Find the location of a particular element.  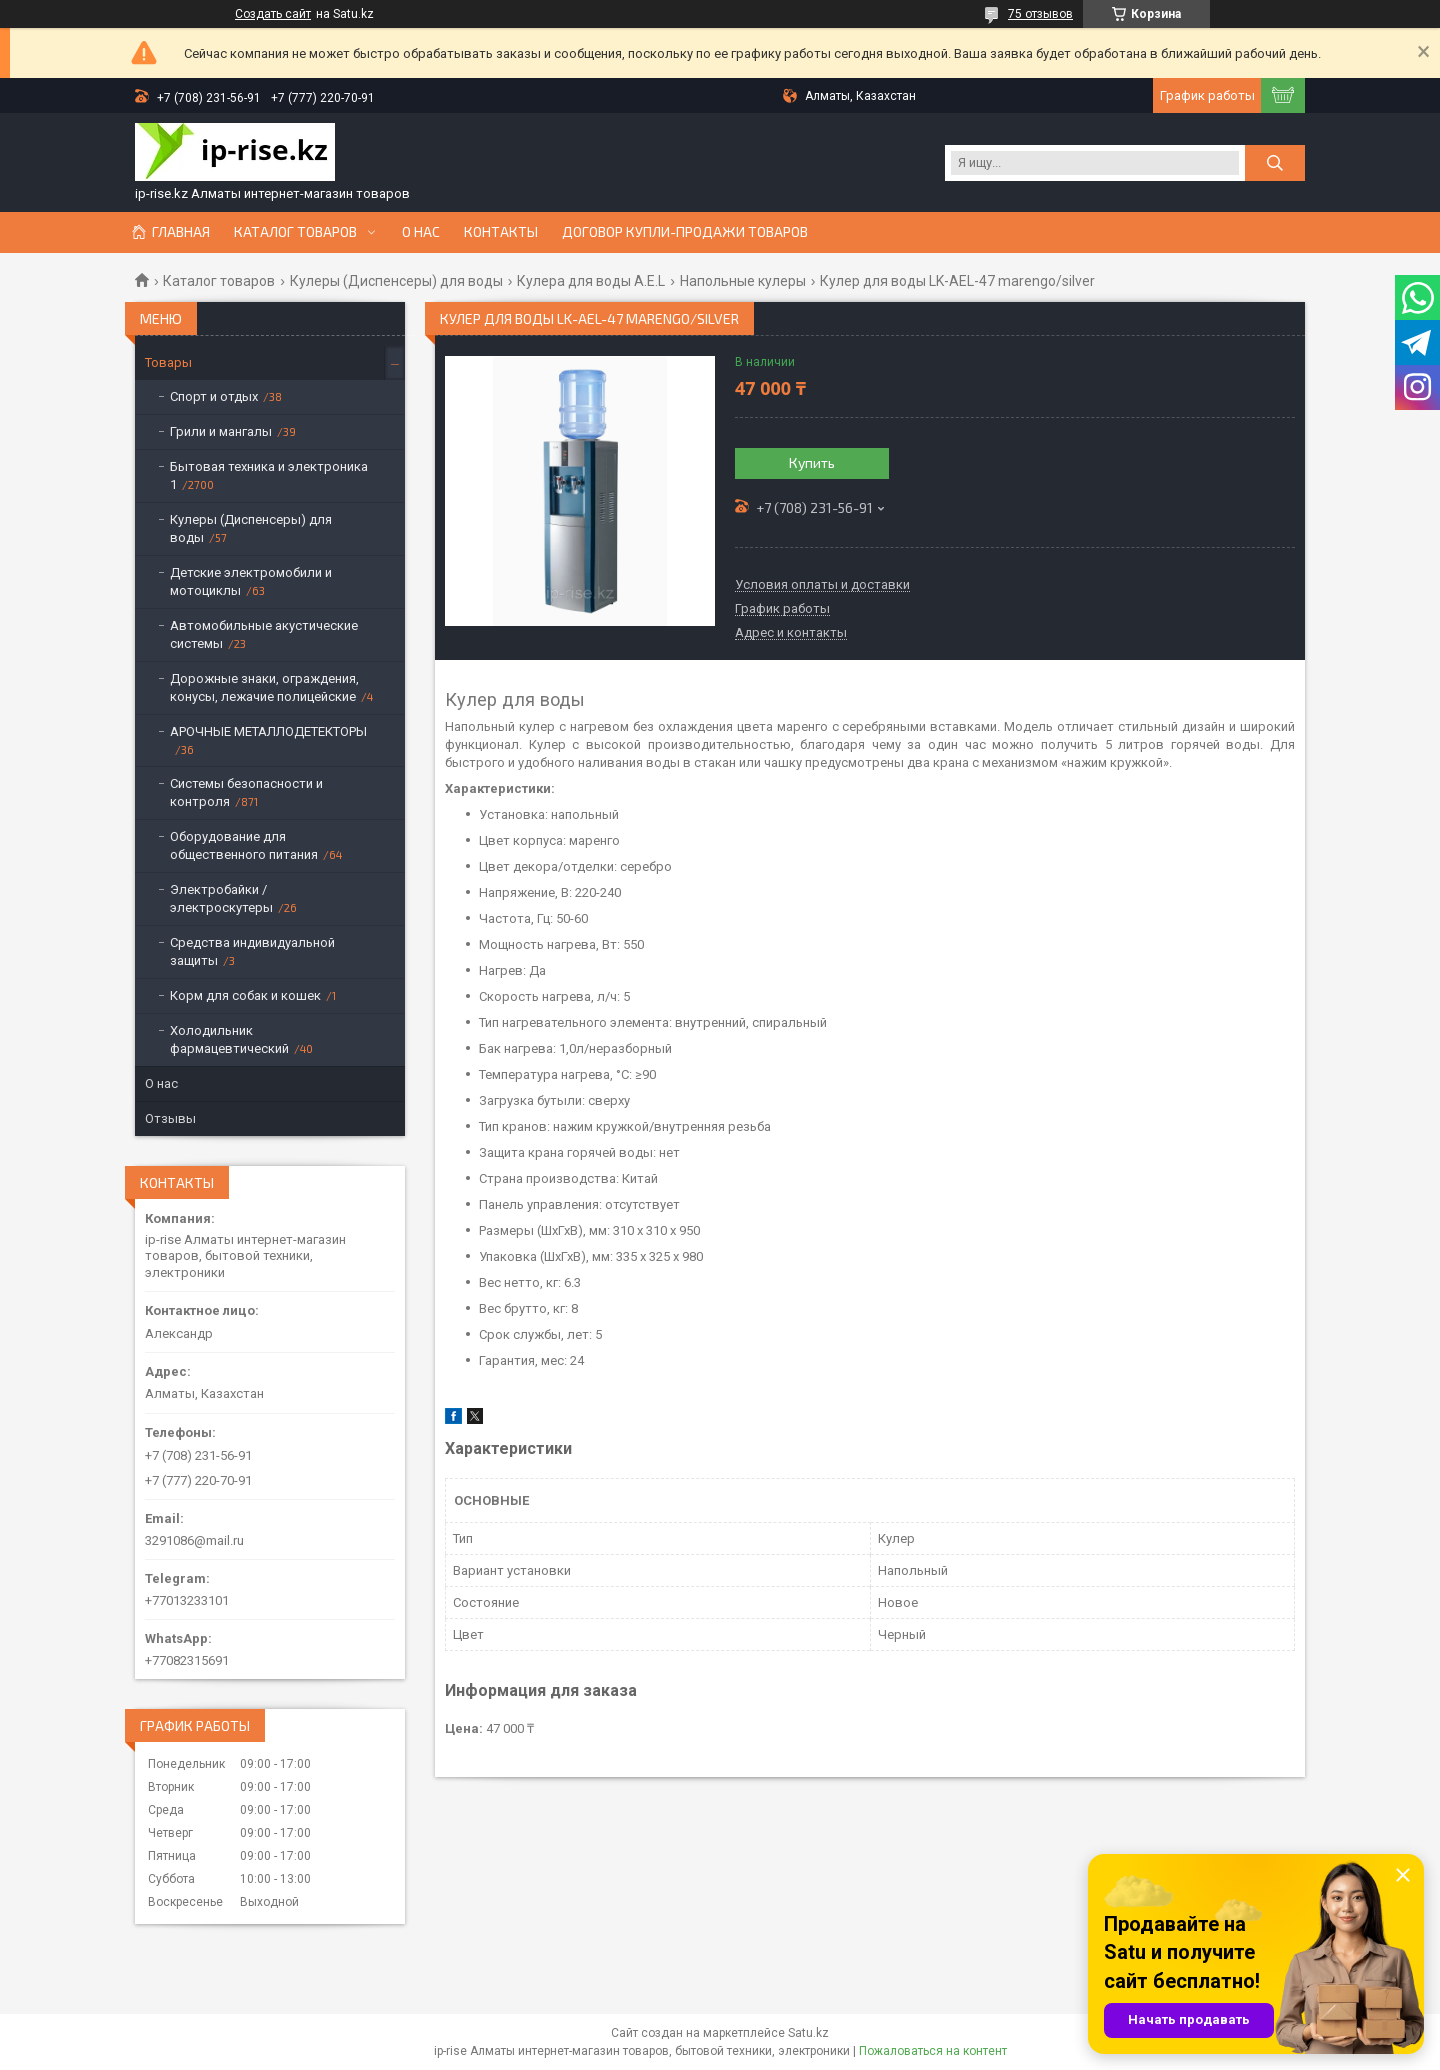

Оборудование для общественного питания is located at coordinates (244, 845).